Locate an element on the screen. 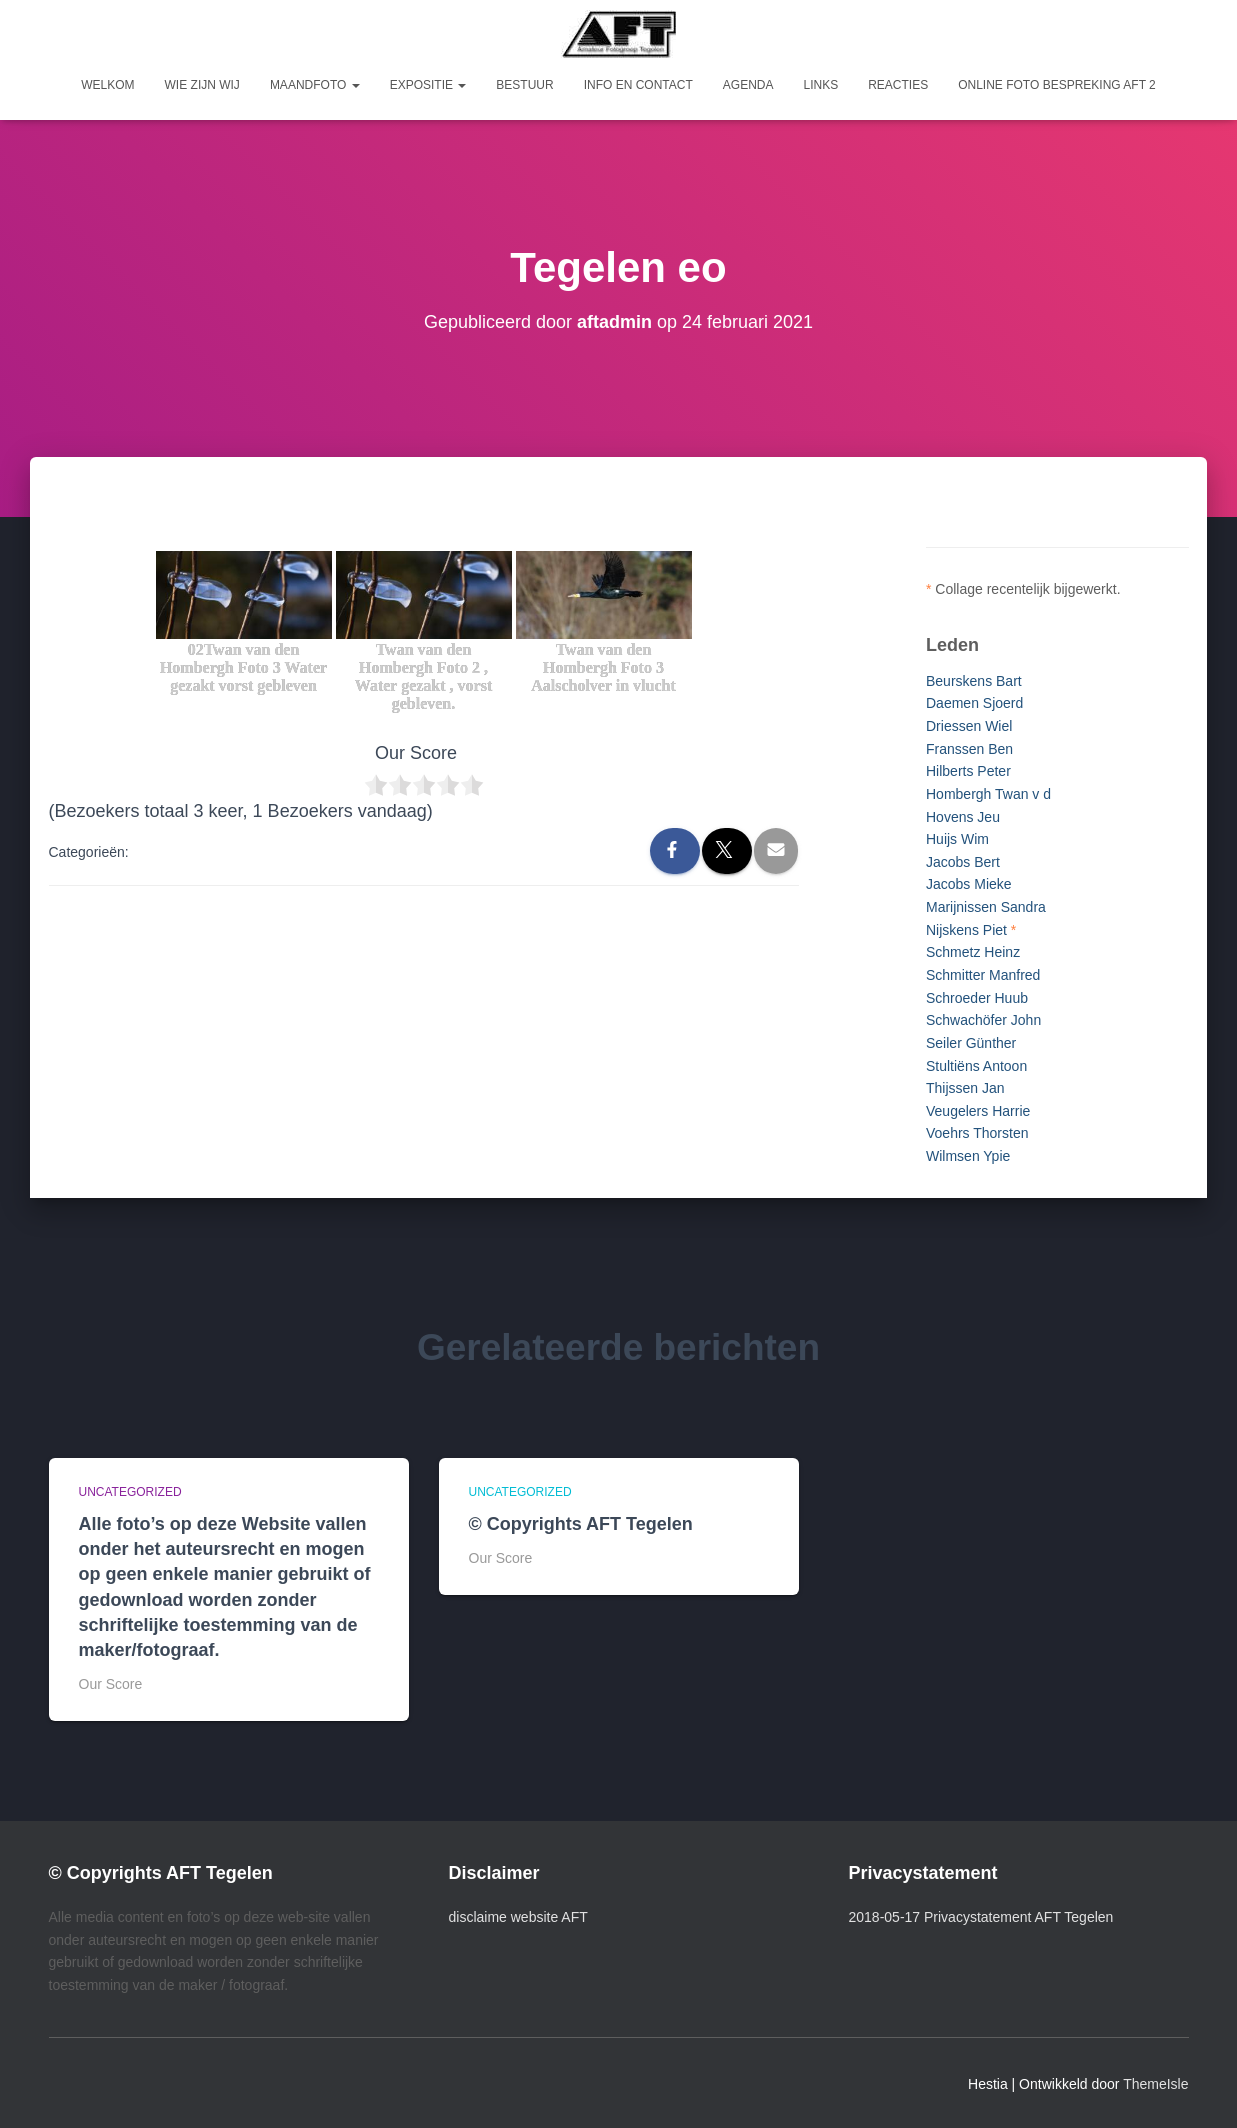 The image size is (1237, 2128). Franssen Ben is located at coordinates (969, 749).